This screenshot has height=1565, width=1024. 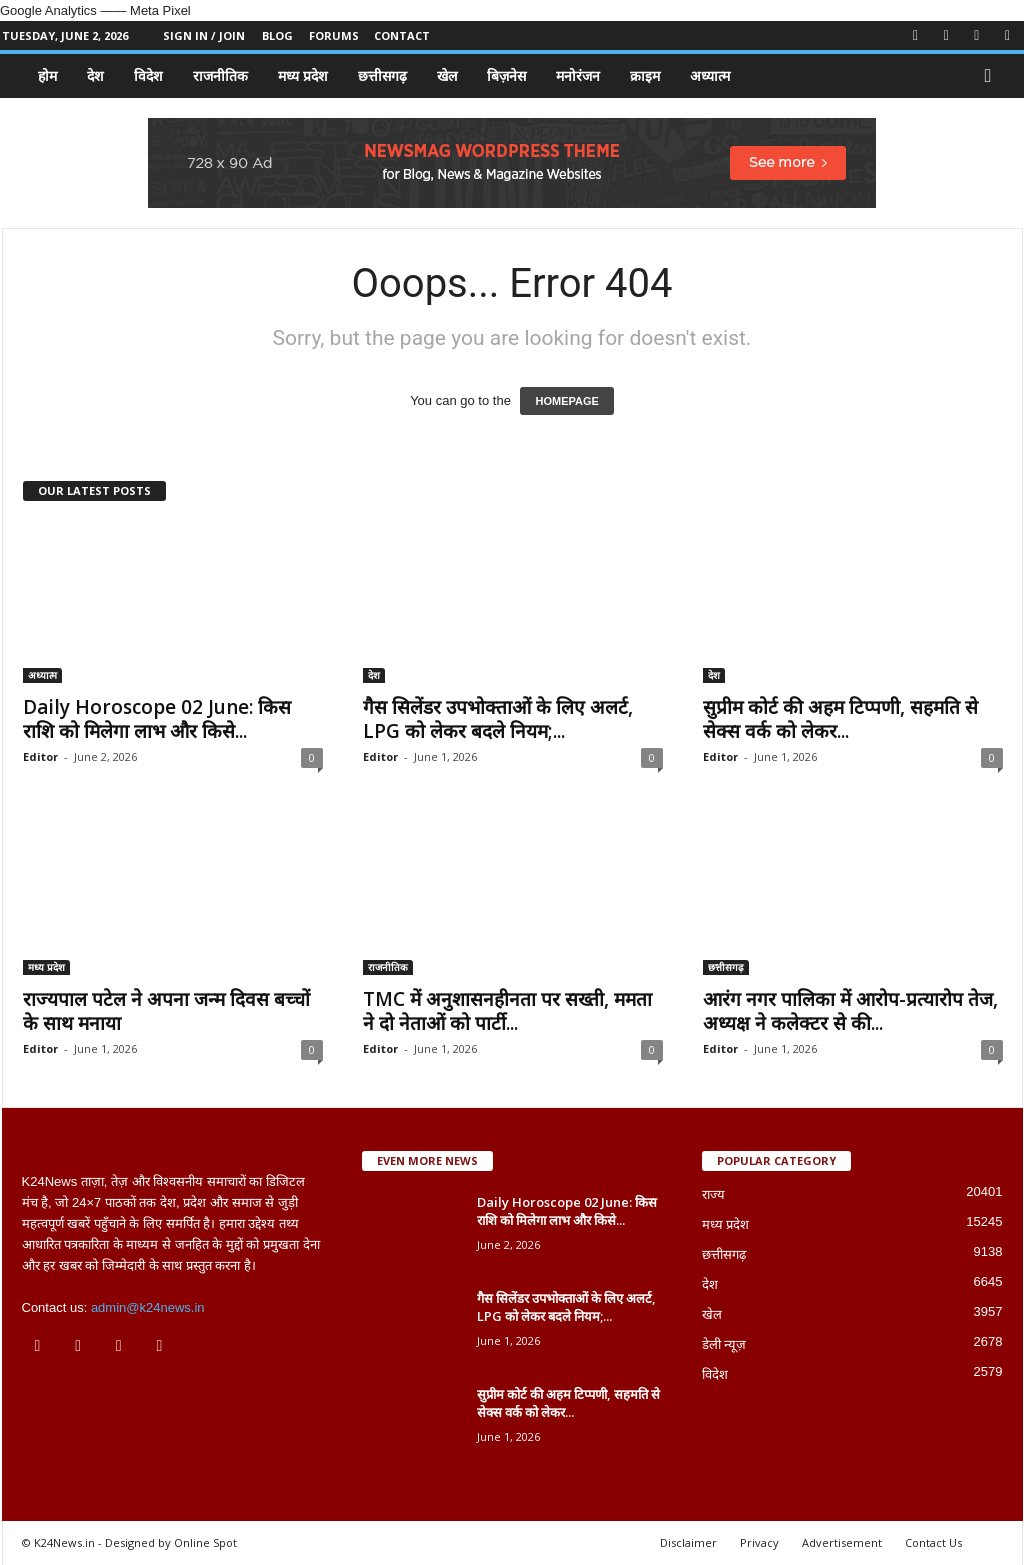 I want to click on Daily Horoscope 02 June: किस राशि को मिलेगा लाभ और किसे..., so click(x=157, y=719).